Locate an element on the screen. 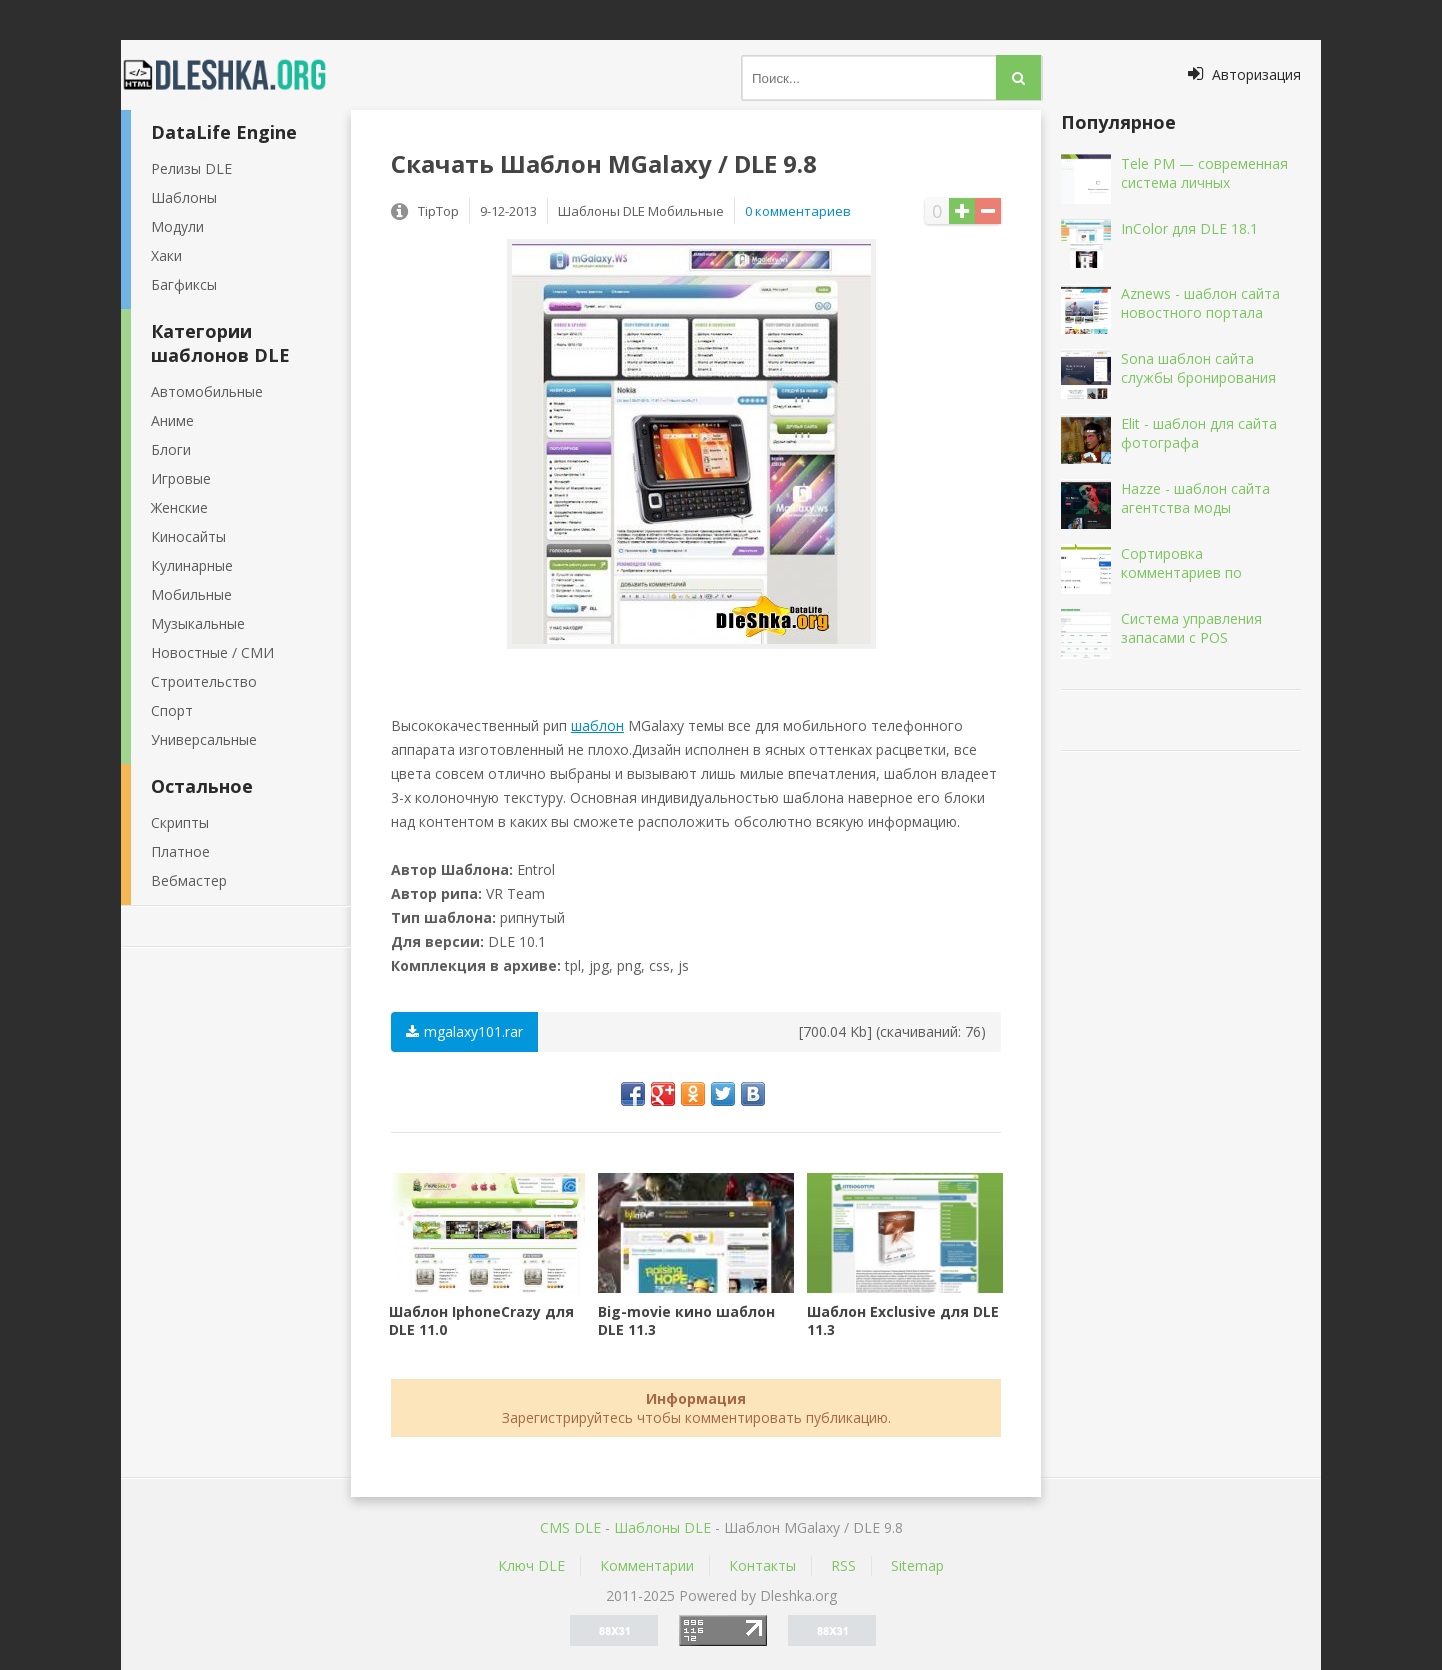 This screenshot has width=1442, height=1670. Шаблоны is located at coordinates (184, 197).